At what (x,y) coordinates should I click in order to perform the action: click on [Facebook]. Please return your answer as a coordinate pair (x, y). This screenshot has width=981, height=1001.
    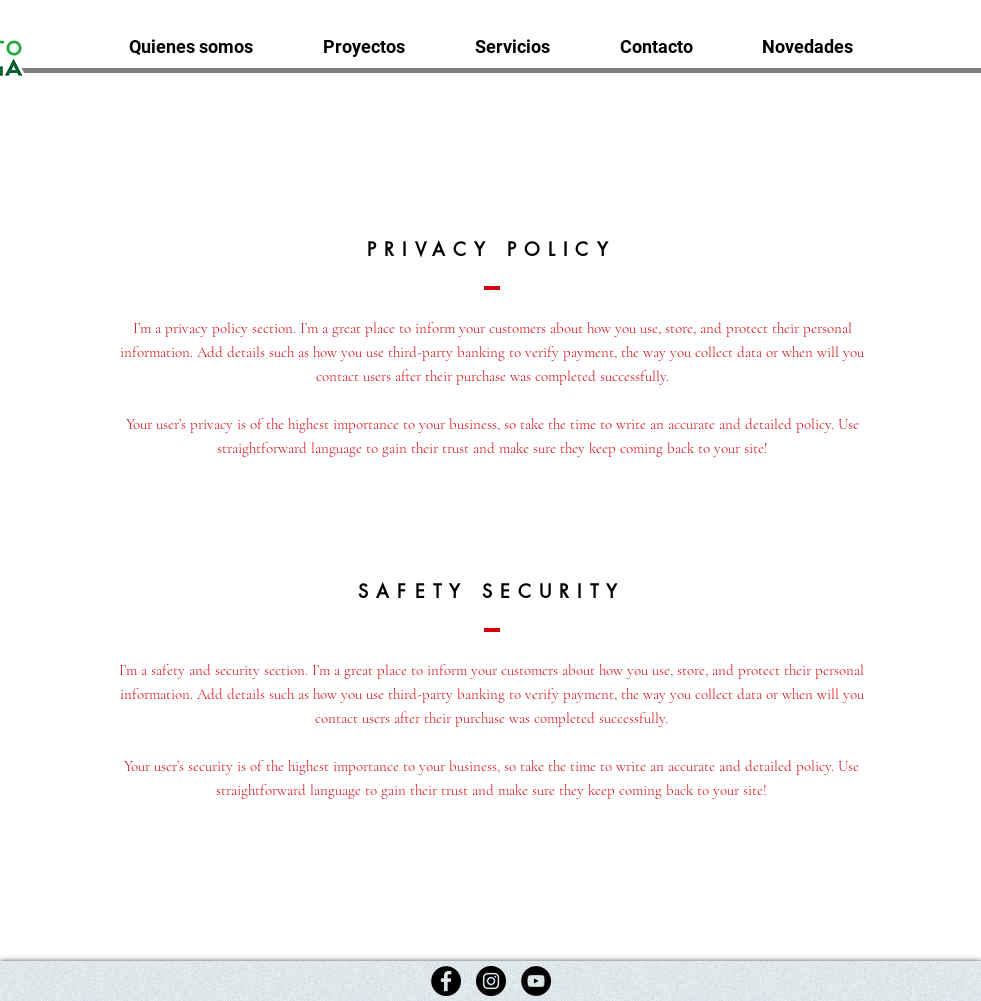
    Looking at the image, I should click on (446, 981).